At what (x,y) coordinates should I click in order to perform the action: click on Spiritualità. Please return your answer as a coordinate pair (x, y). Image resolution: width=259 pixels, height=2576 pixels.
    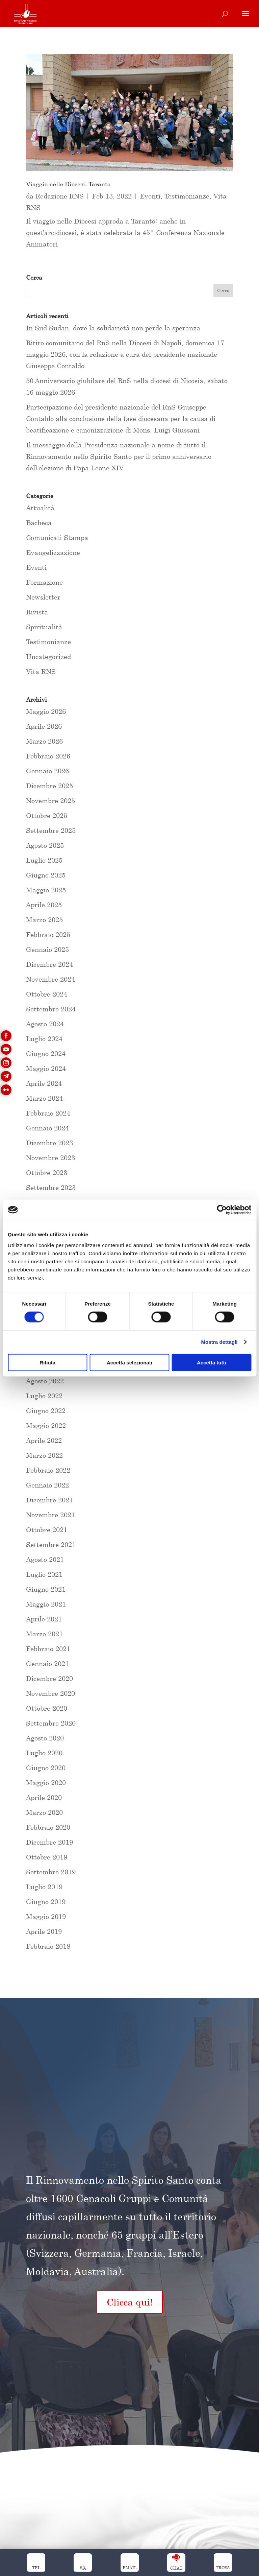
    Looking at the image, I should click on (44, 627).